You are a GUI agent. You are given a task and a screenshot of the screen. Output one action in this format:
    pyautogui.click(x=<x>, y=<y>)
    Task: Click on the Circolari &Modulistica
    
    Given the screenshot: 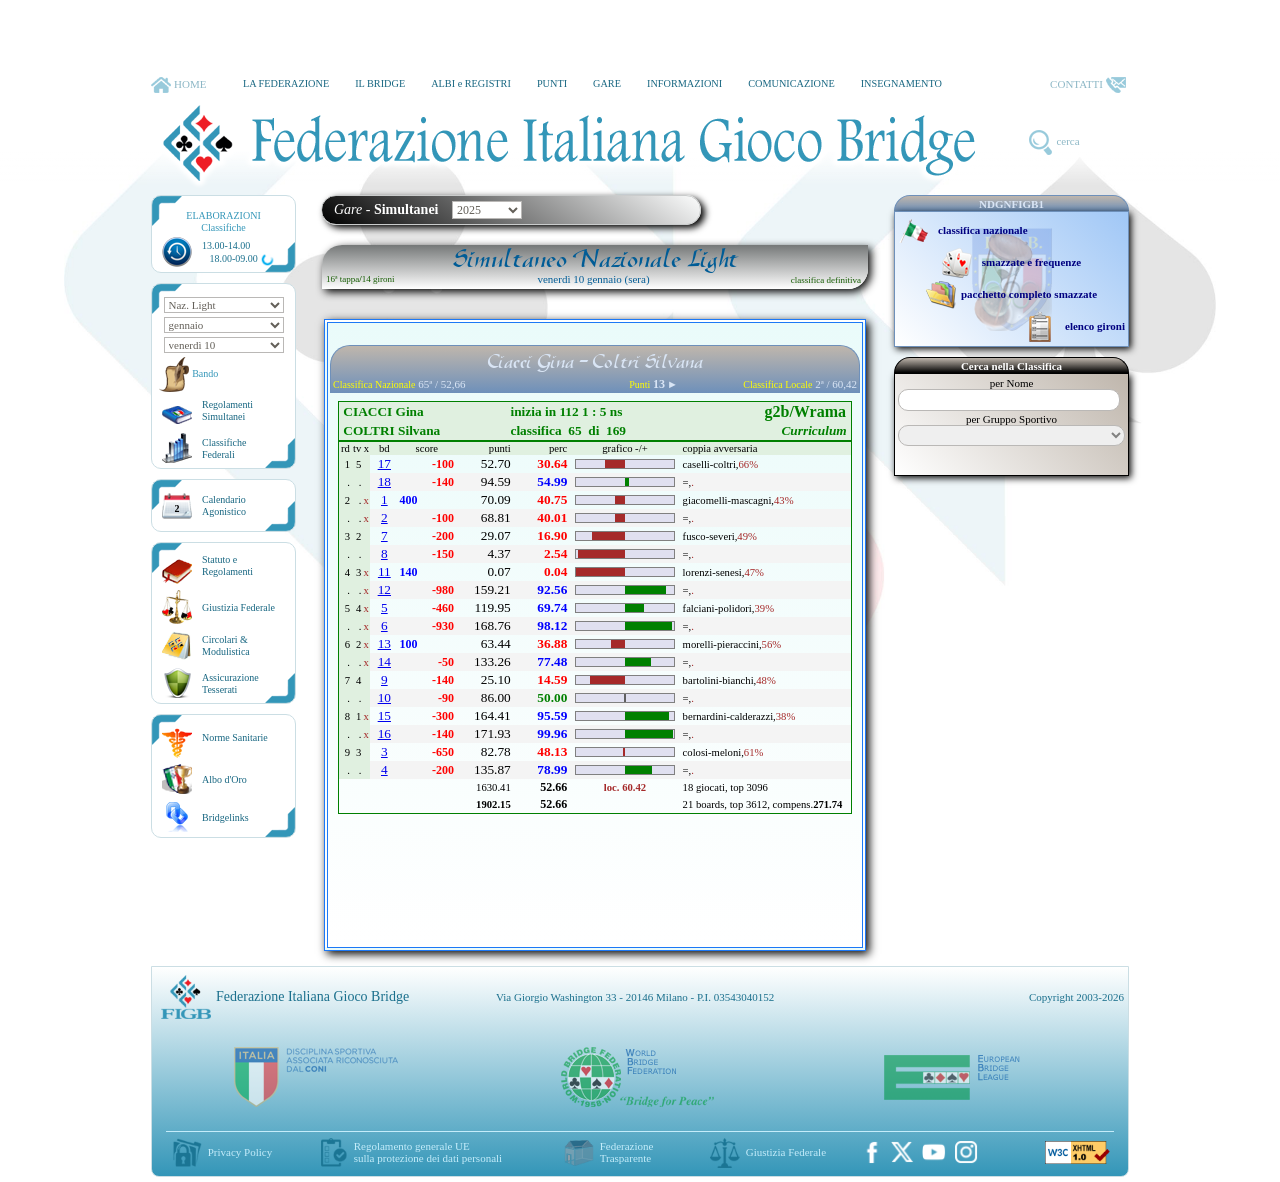 What is the action you would take?
    pyautogui.click(x=226, y=645)
    